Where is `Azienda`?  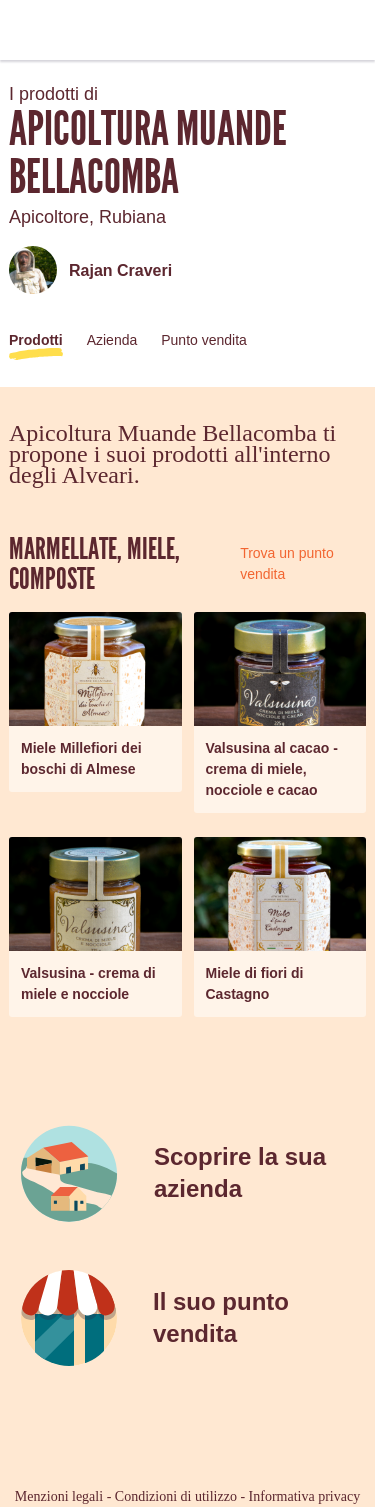
Azienda is located at coordinates (112, 340).